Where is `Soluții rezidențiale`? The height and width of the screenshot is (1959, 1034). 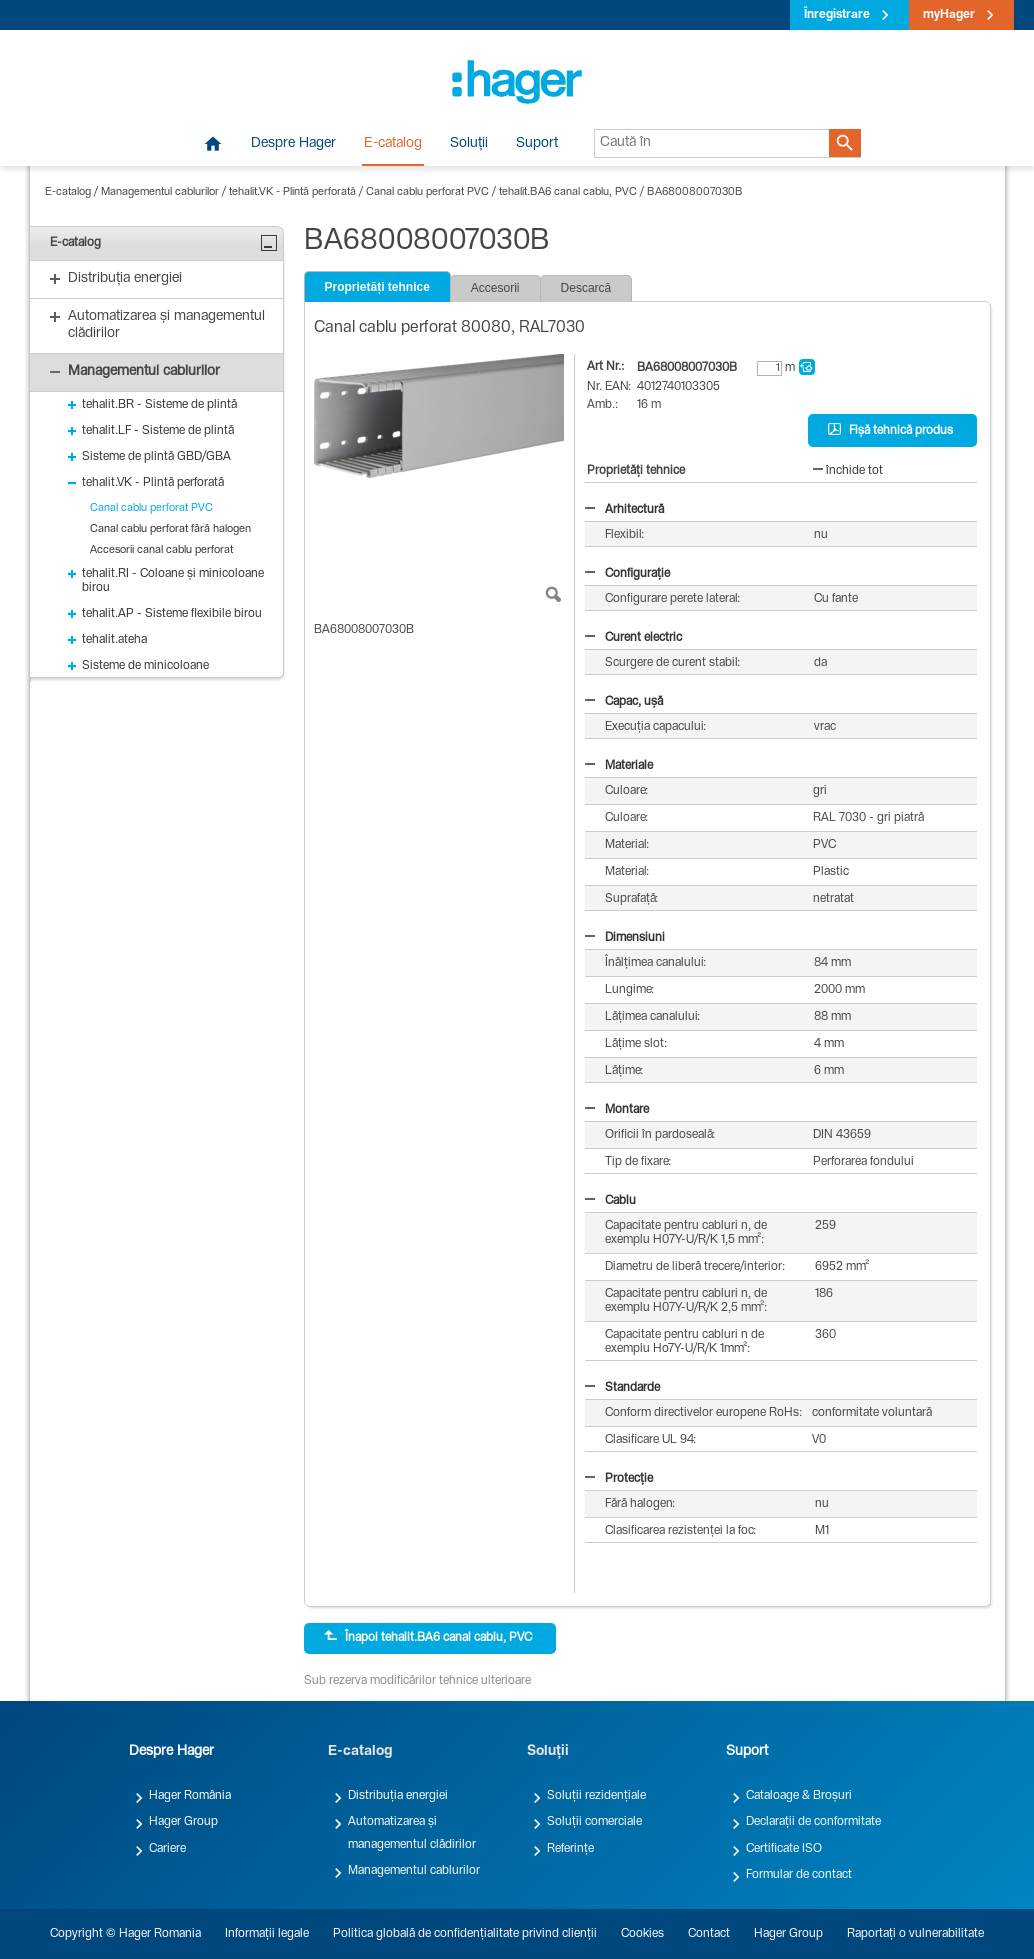 Soluții rezidențiale is located at coordinates (596, 1796).